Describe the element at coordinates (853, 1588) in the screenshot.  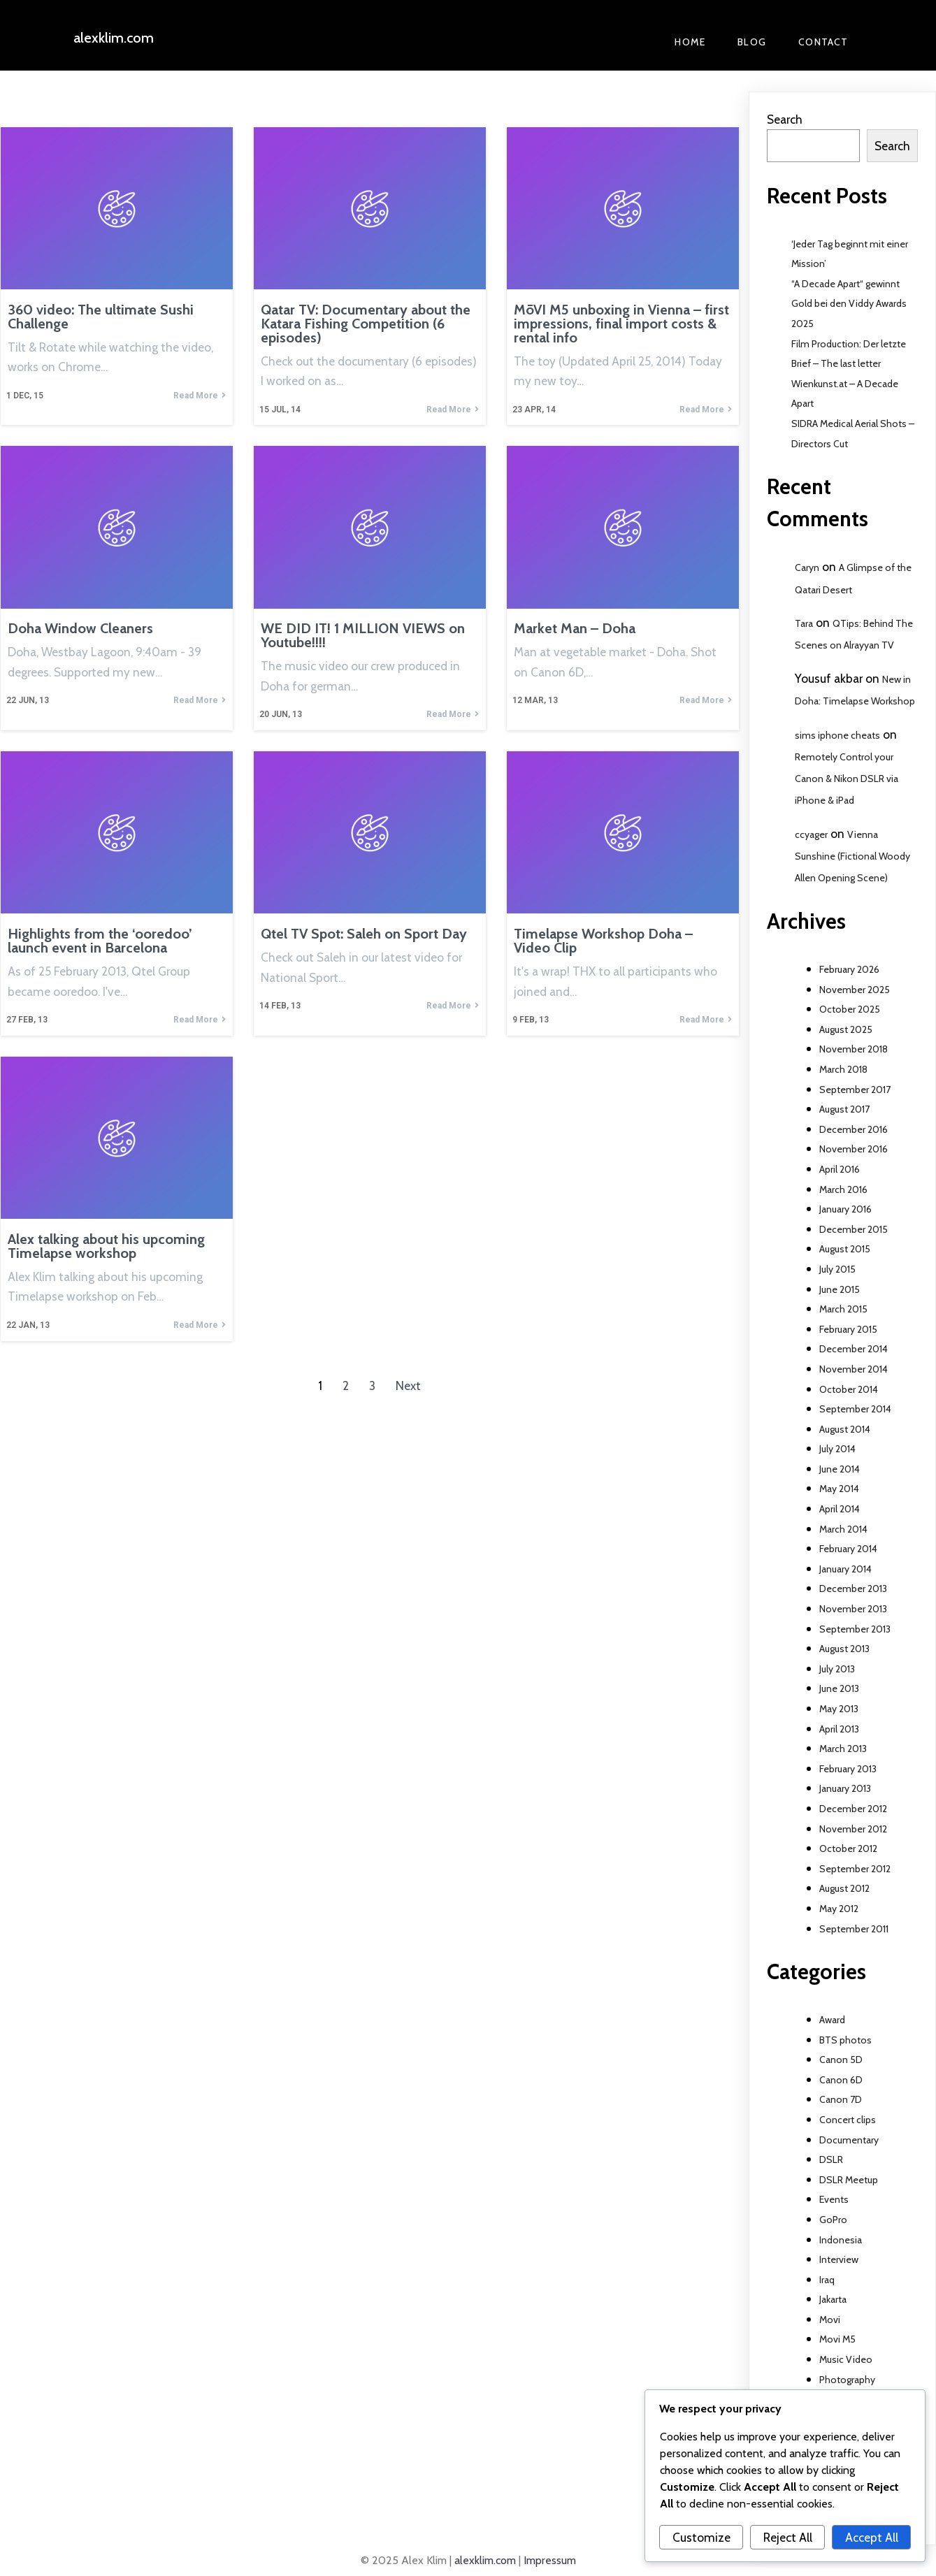
I see `December 2013` at that location.